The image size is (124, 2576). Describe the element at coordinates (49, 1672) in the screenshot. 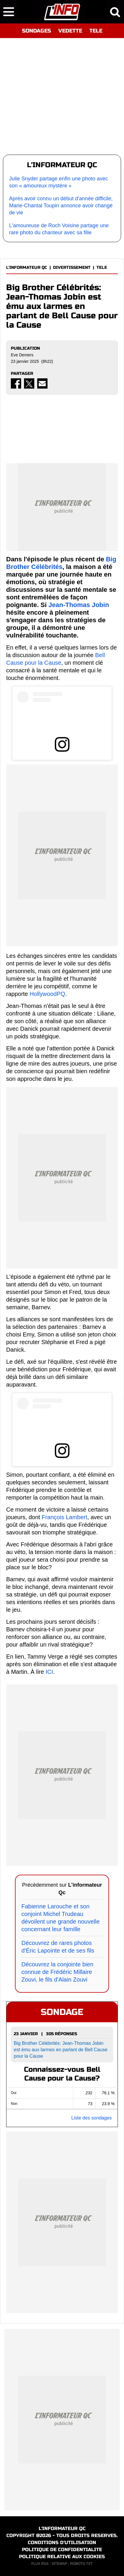

I see `ICI` at that location.